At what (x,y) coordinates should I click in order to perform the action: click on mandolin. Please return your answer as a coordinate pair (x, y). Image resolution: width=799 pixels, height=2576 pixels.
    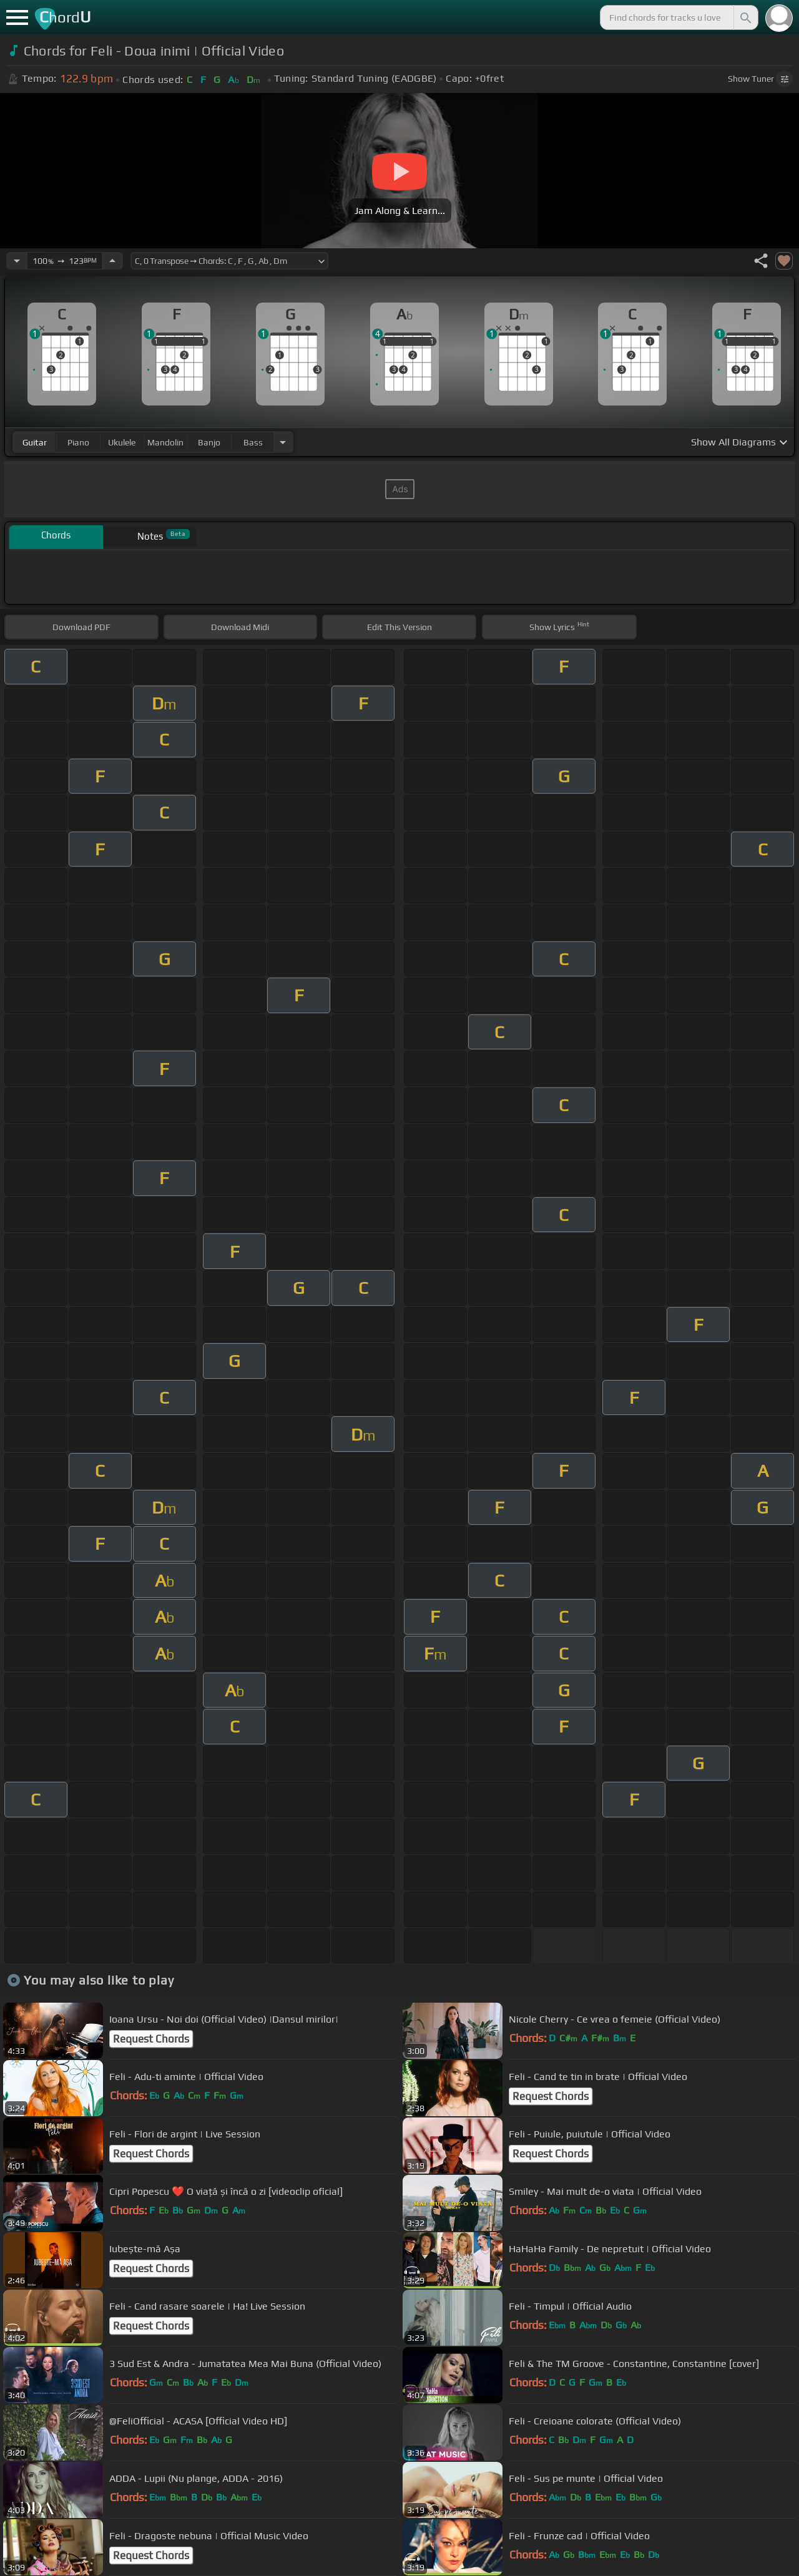
    Looking at the image, I should click on (165, 442).